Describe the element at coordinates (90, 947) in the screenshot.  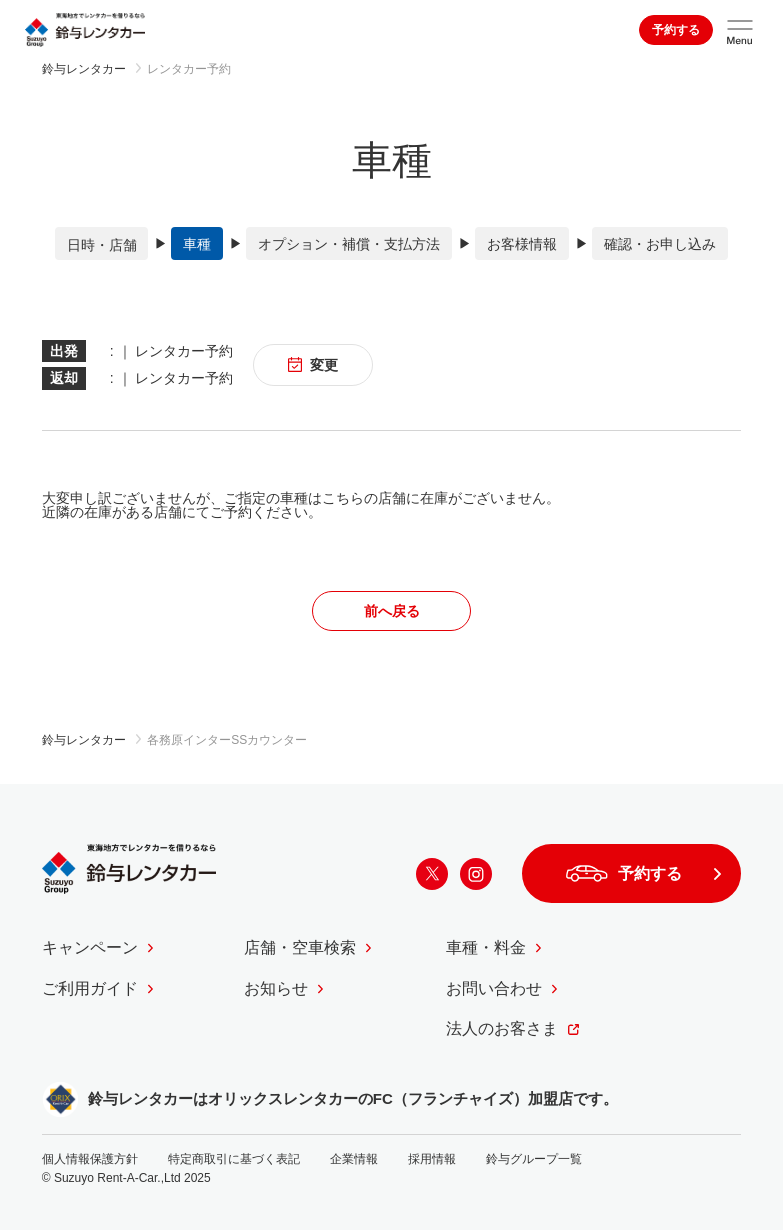
I see `キャンペーン` at that location.